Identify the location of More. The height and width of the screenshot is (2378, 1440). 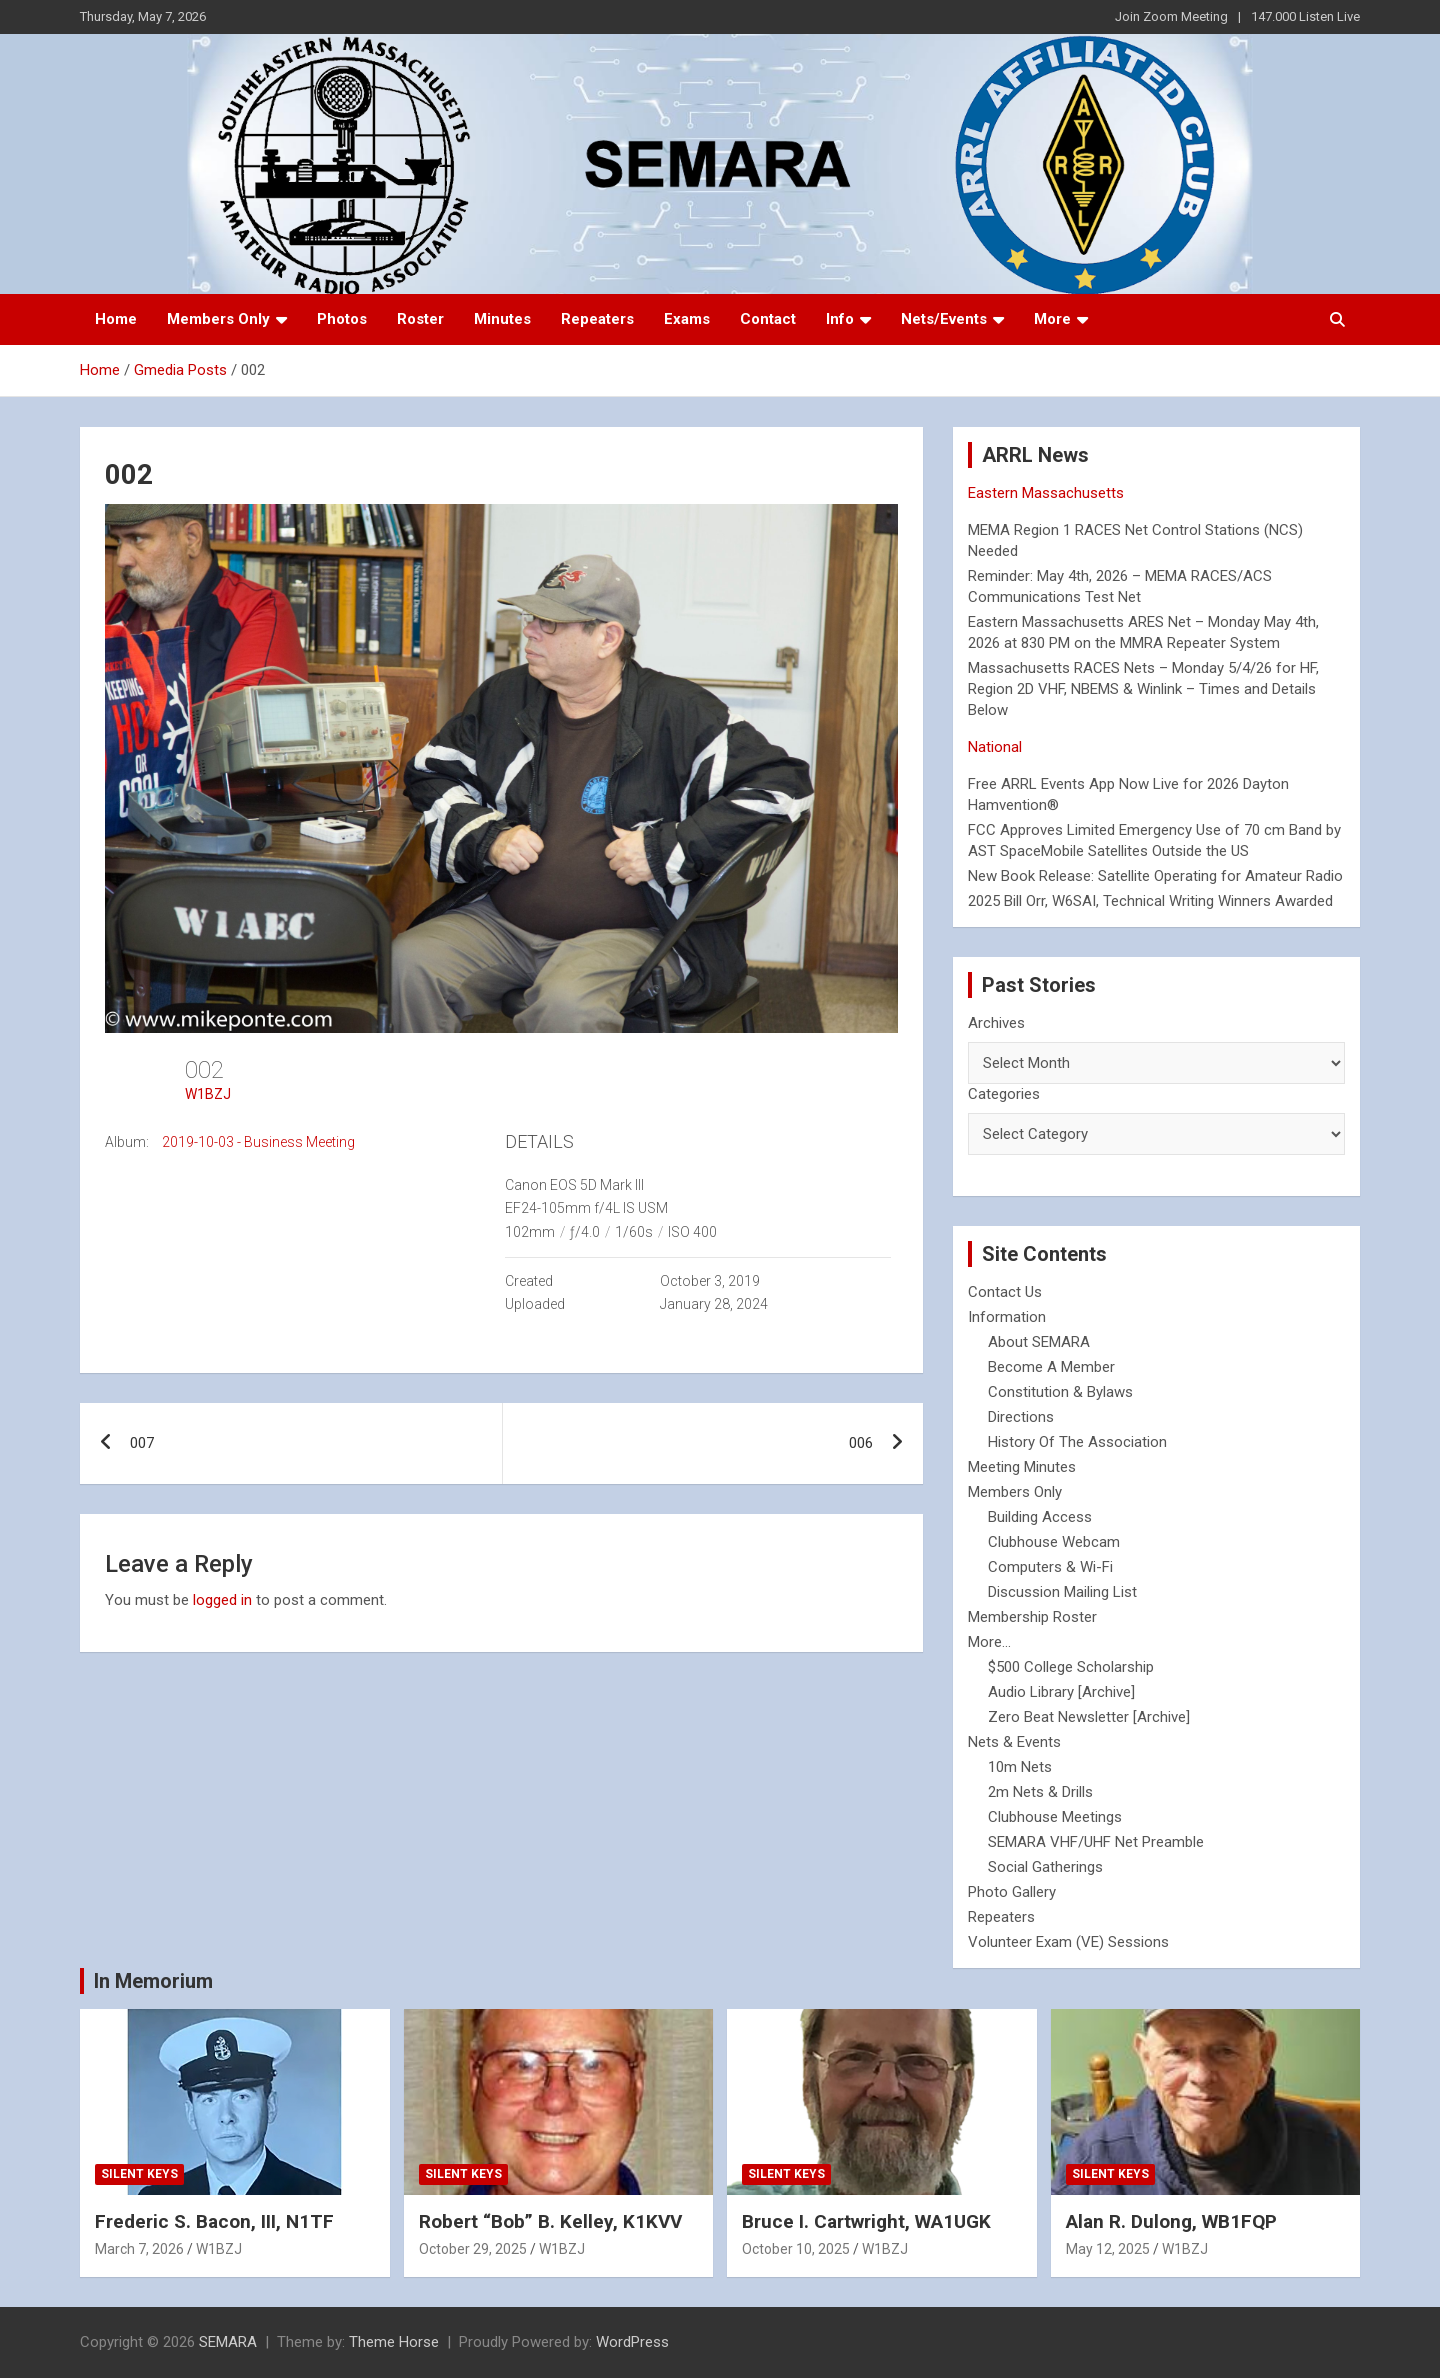
(1052, 319).